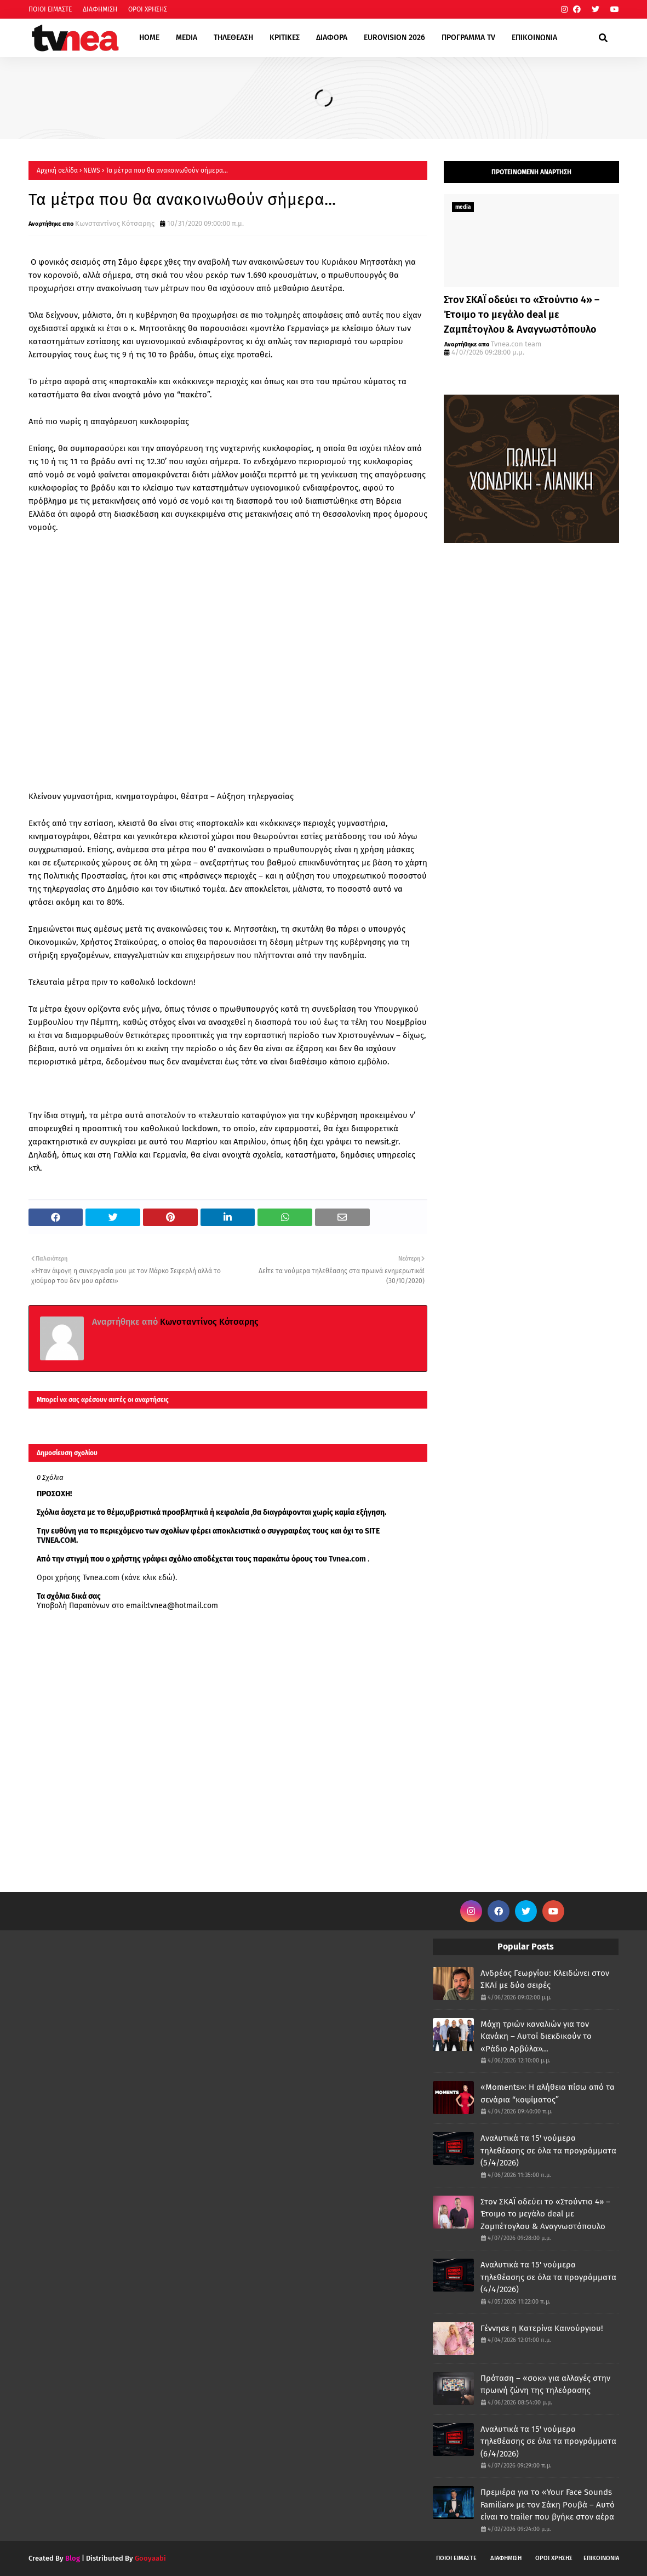 The image size is (647, 2576). I want to click on ΕΠΙΚΟΙΝΩΝΙΑ, so click(601, 2558).